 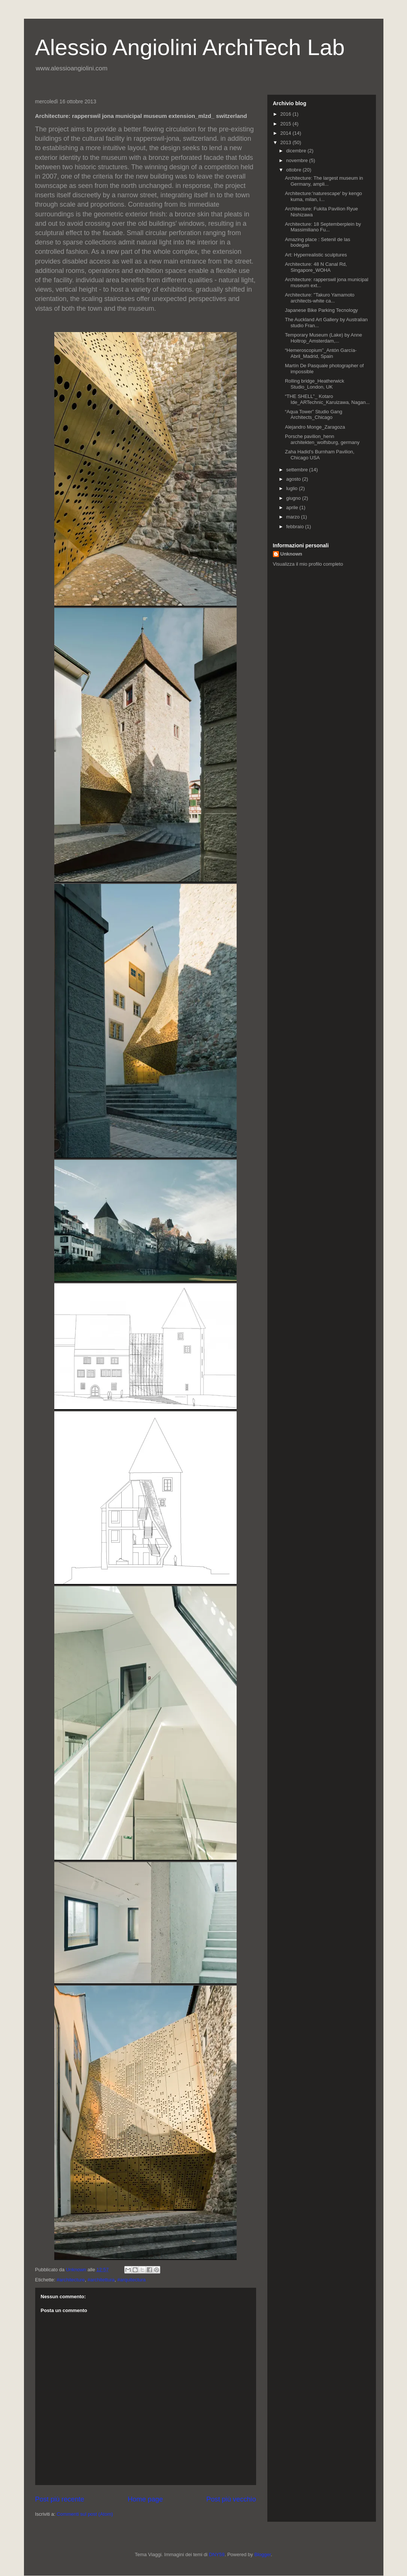 I want to click on 2014, so click(x=286, y=133).